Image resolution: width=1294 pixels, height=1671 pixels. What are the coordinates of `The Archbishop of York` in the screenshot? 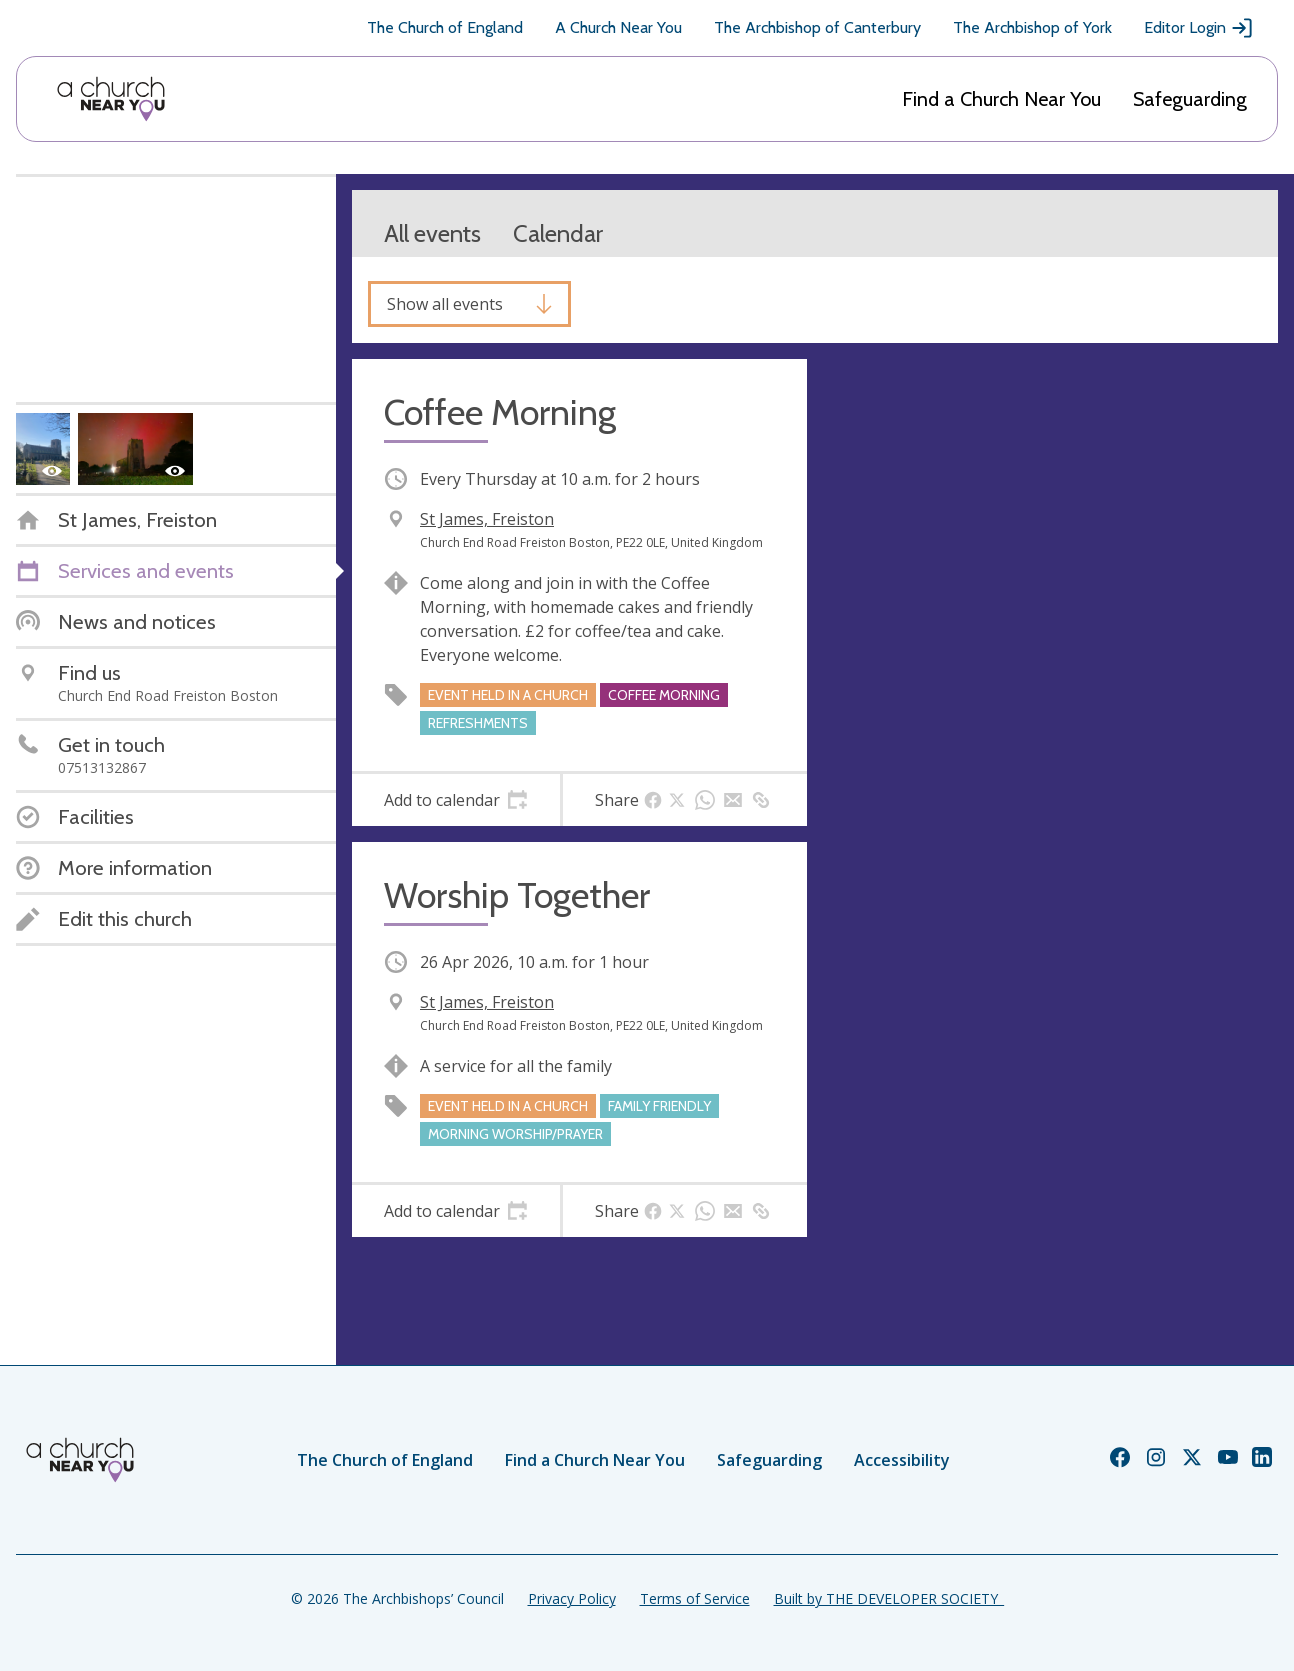 It's located at (1032, 27).